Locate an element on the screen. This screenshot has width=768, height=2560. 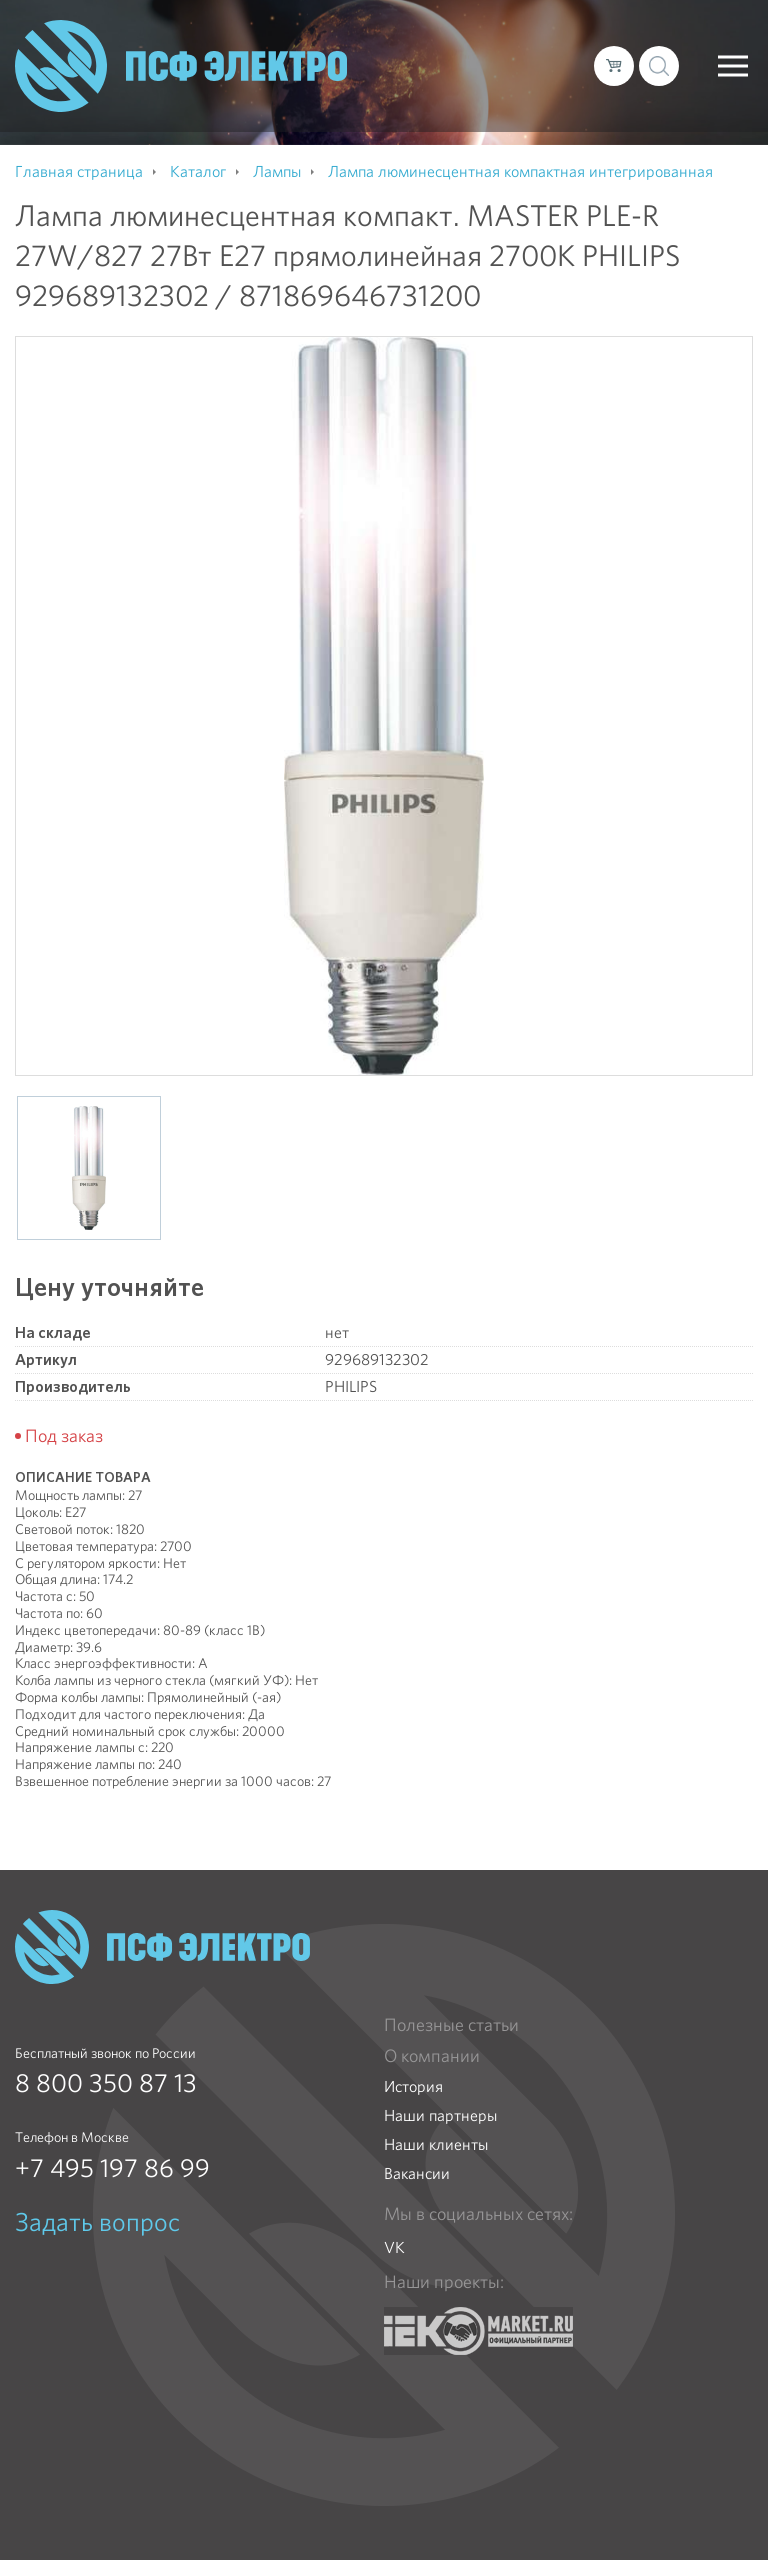
8 800 350 87 13 is located at coordinates (106, 2083).